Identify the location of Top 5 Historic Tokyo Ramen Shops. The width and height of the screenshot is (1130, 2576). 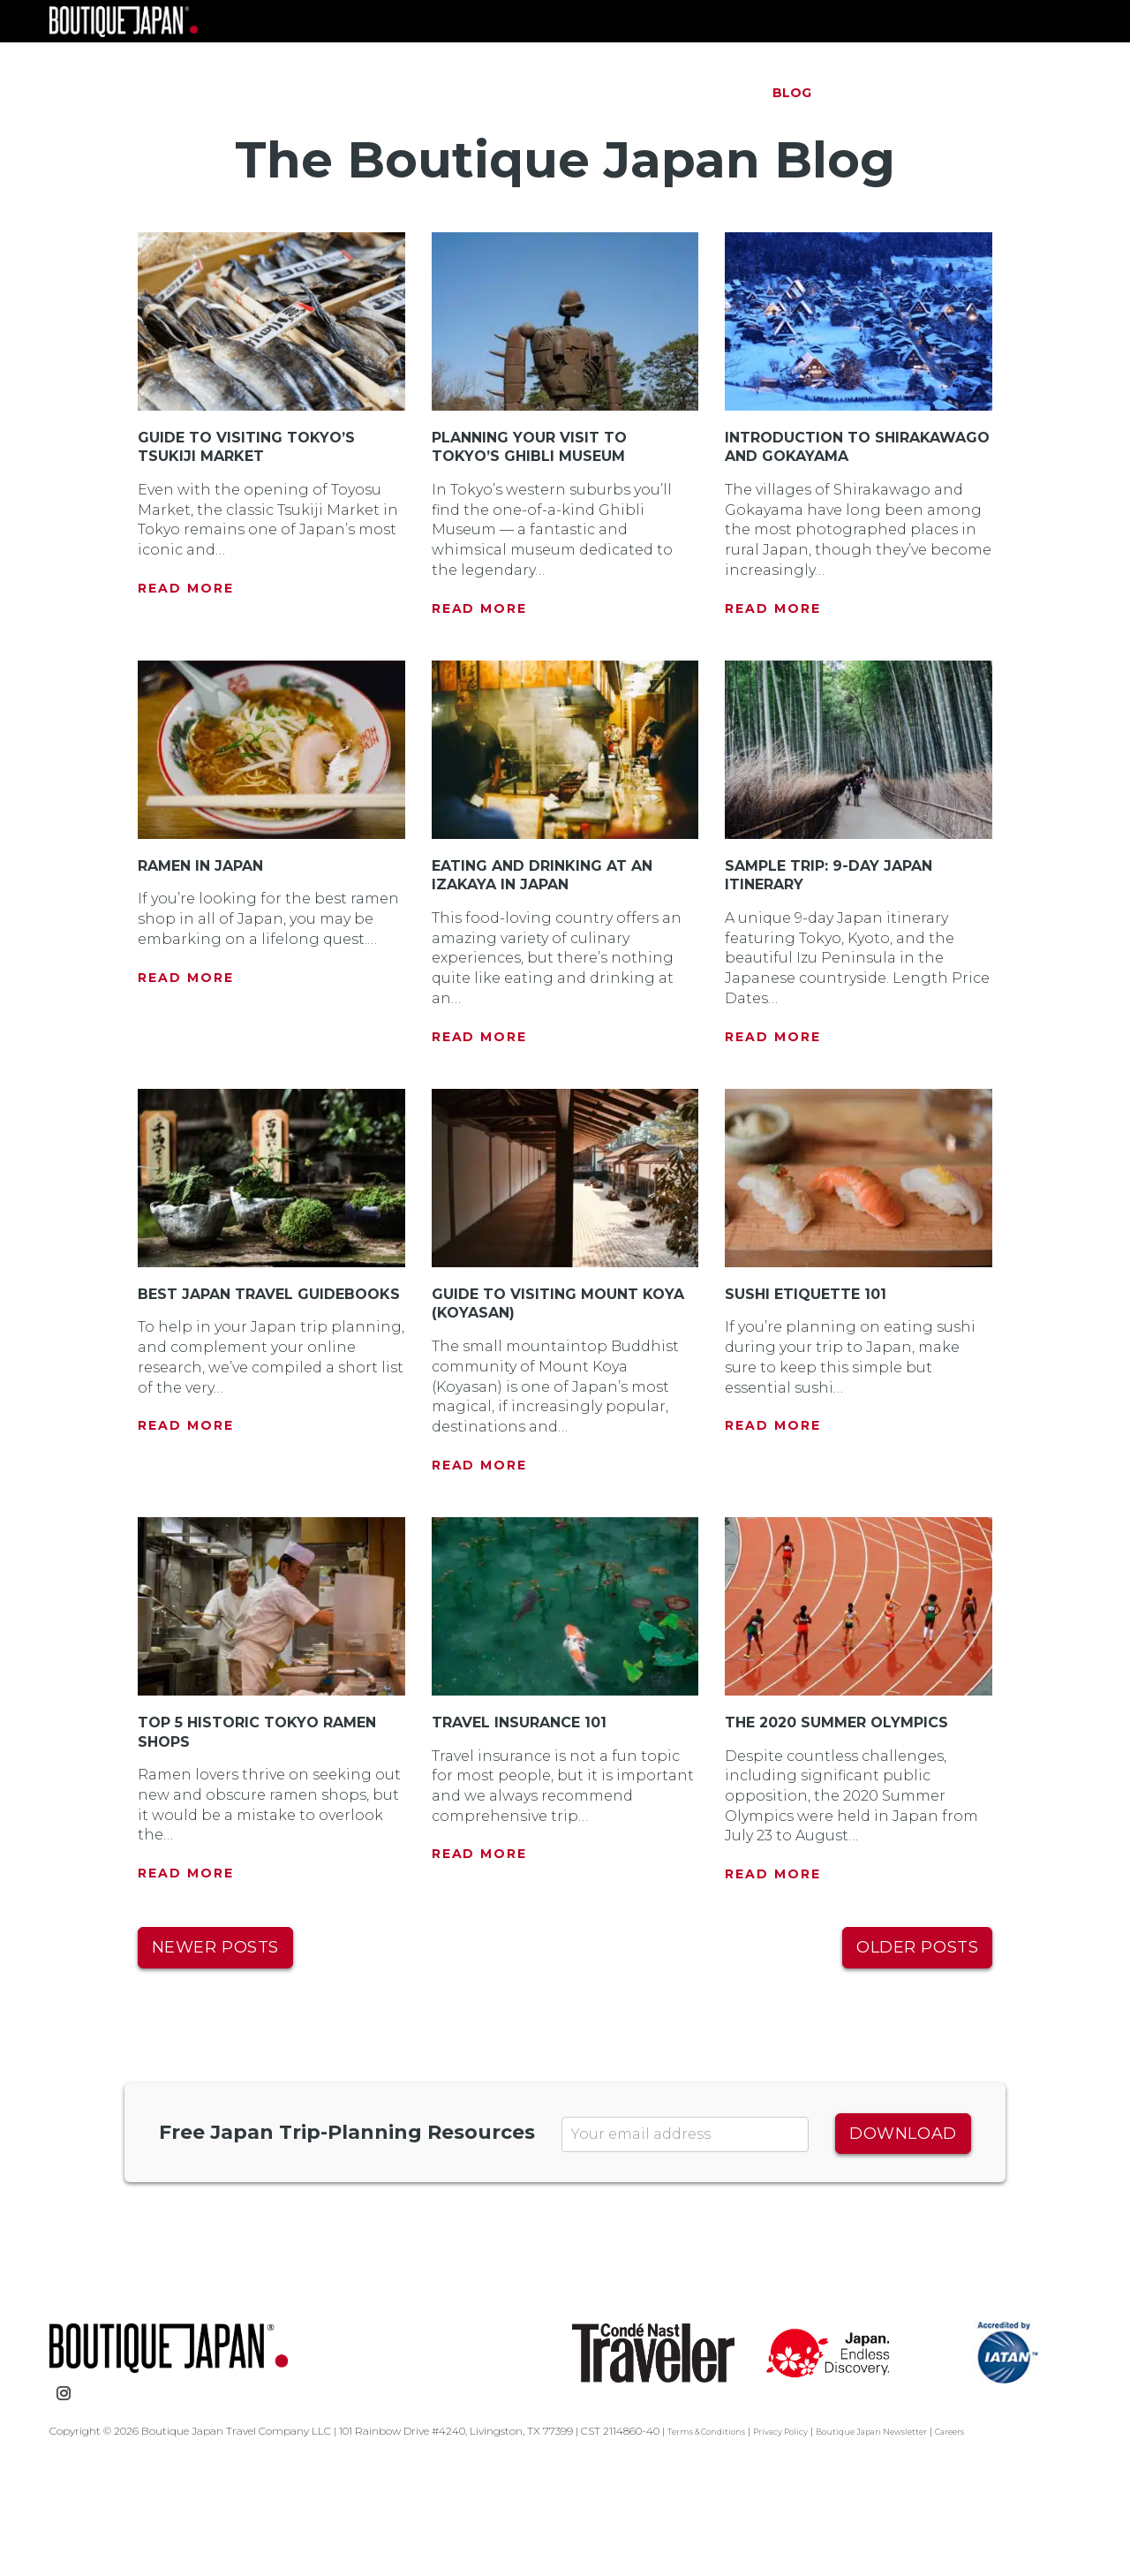
(270, 1841).